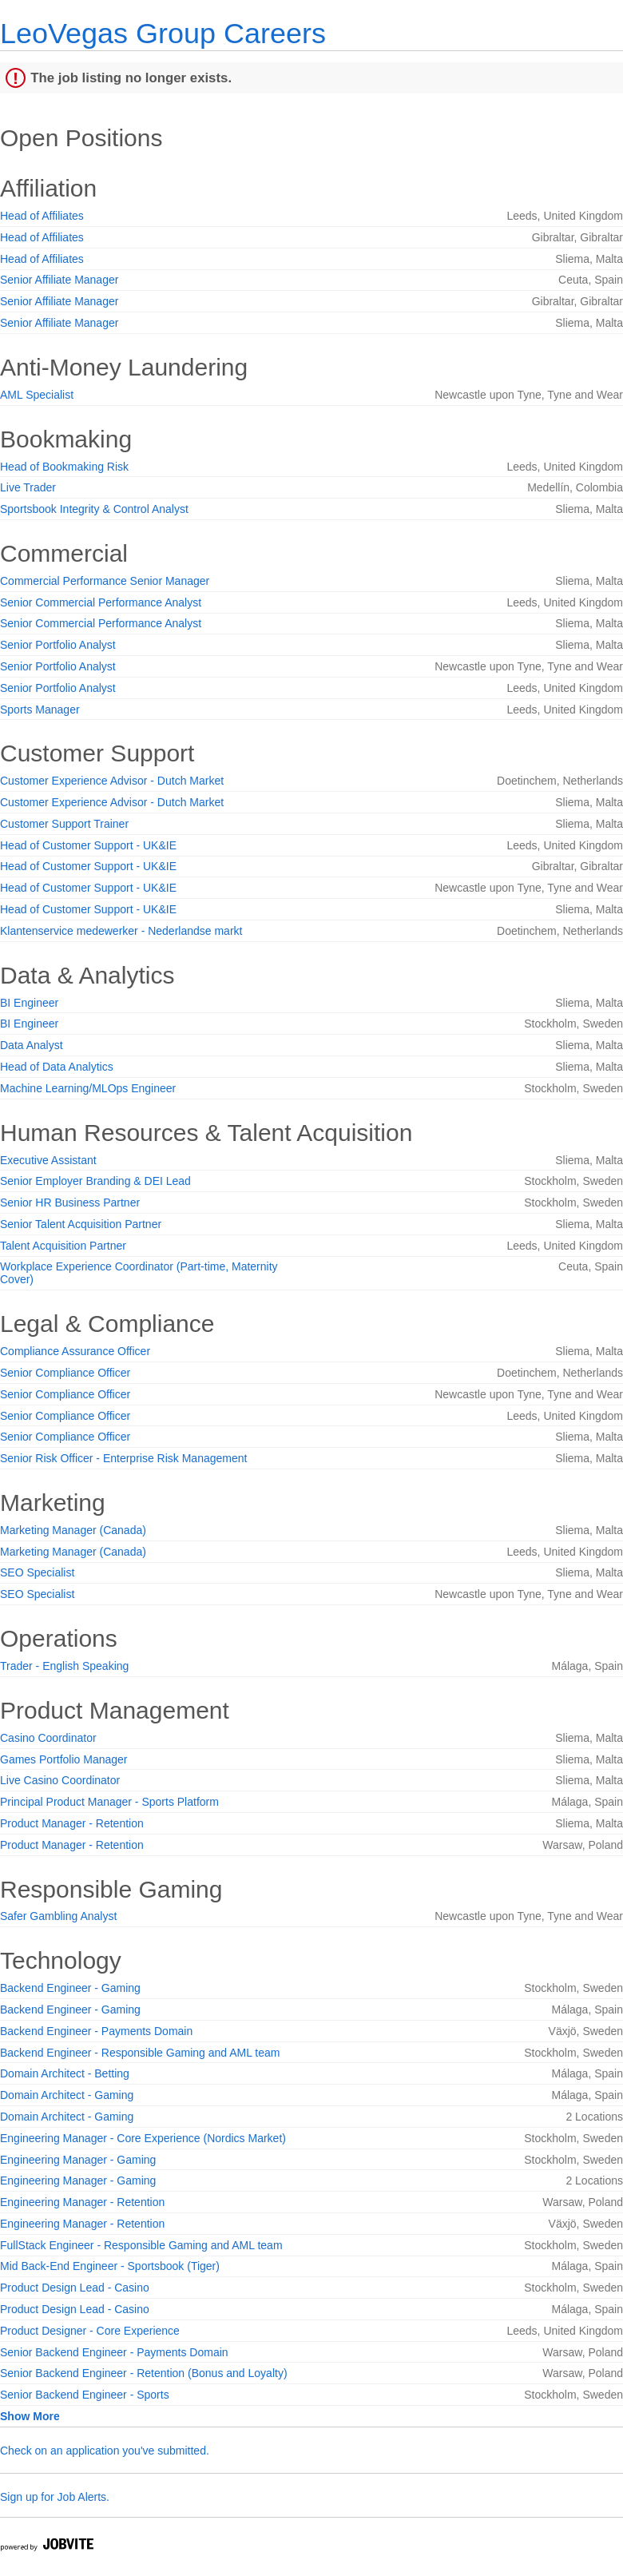 This screenshot has width=623, height=2576. What do you see at coordinates (65, 1372) in the screenshot?
I see `Senior Compliance Officer` at bounding box center [65, 1372].